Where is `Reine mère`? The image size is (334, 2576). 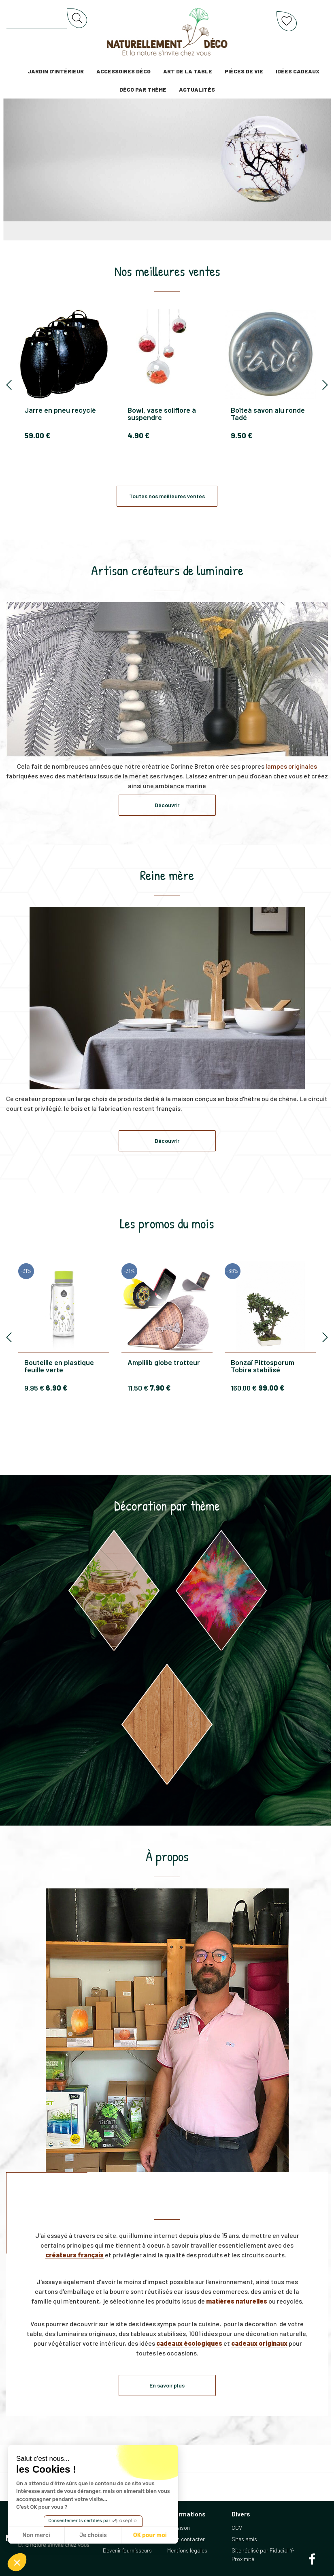 Reine mère is located at coordinates (167, 875).